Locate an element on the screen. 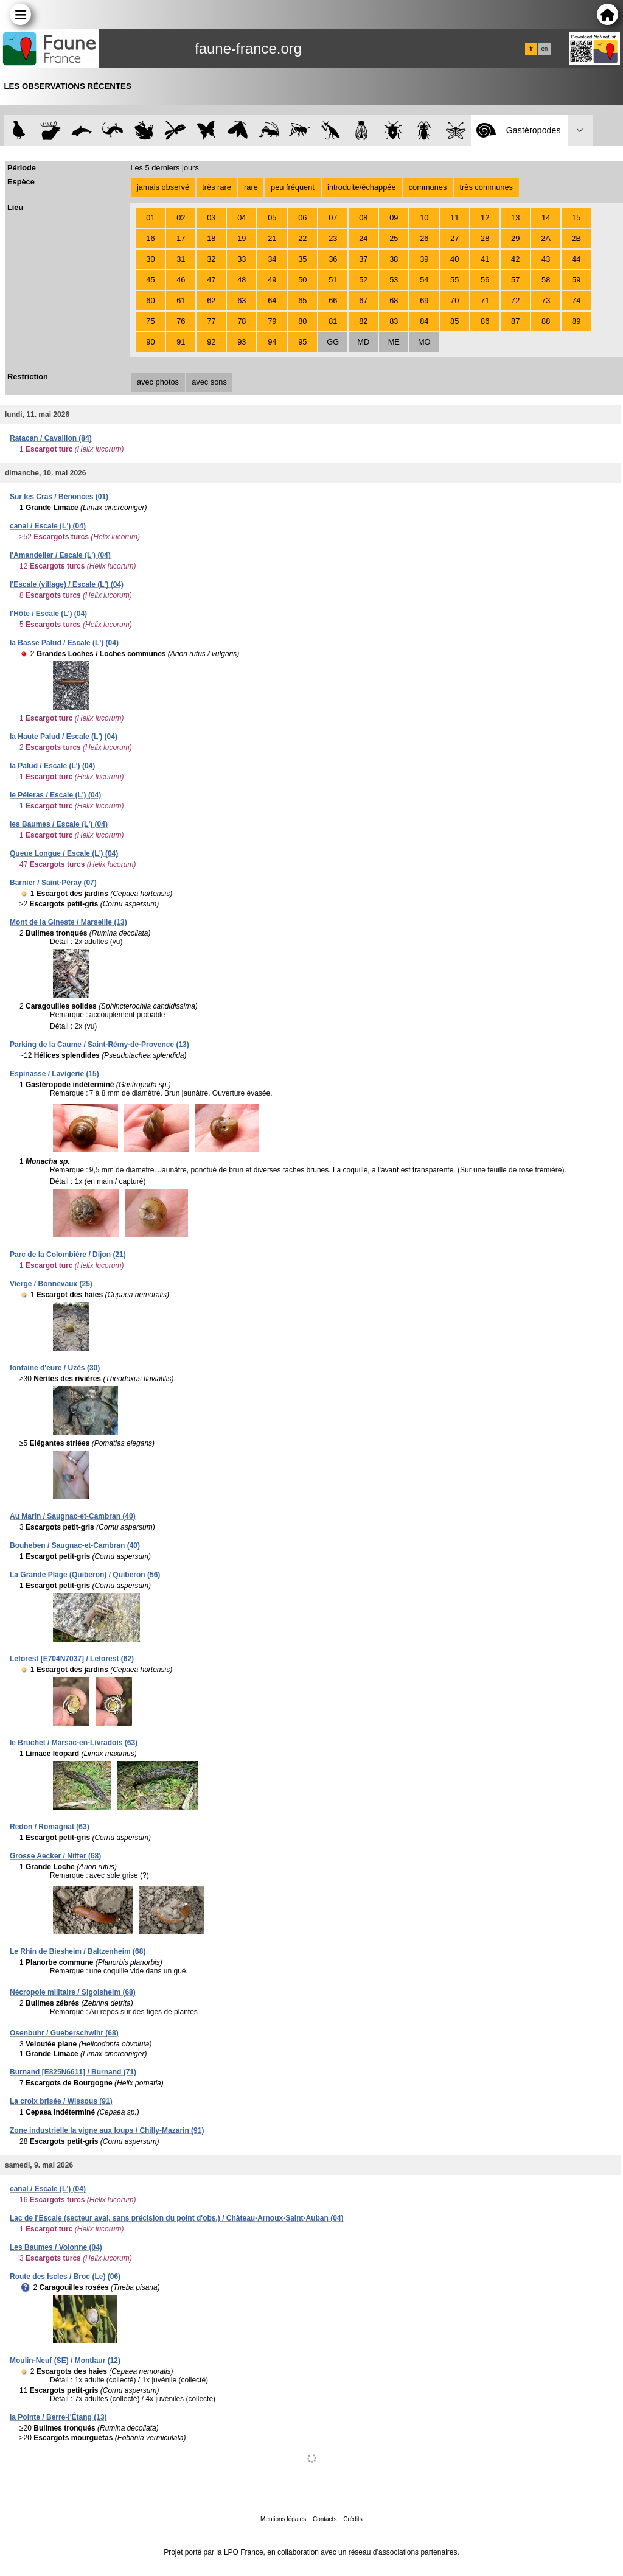 This screenshot has width=623, height=2576. rare is located at coordinates (251, 187).